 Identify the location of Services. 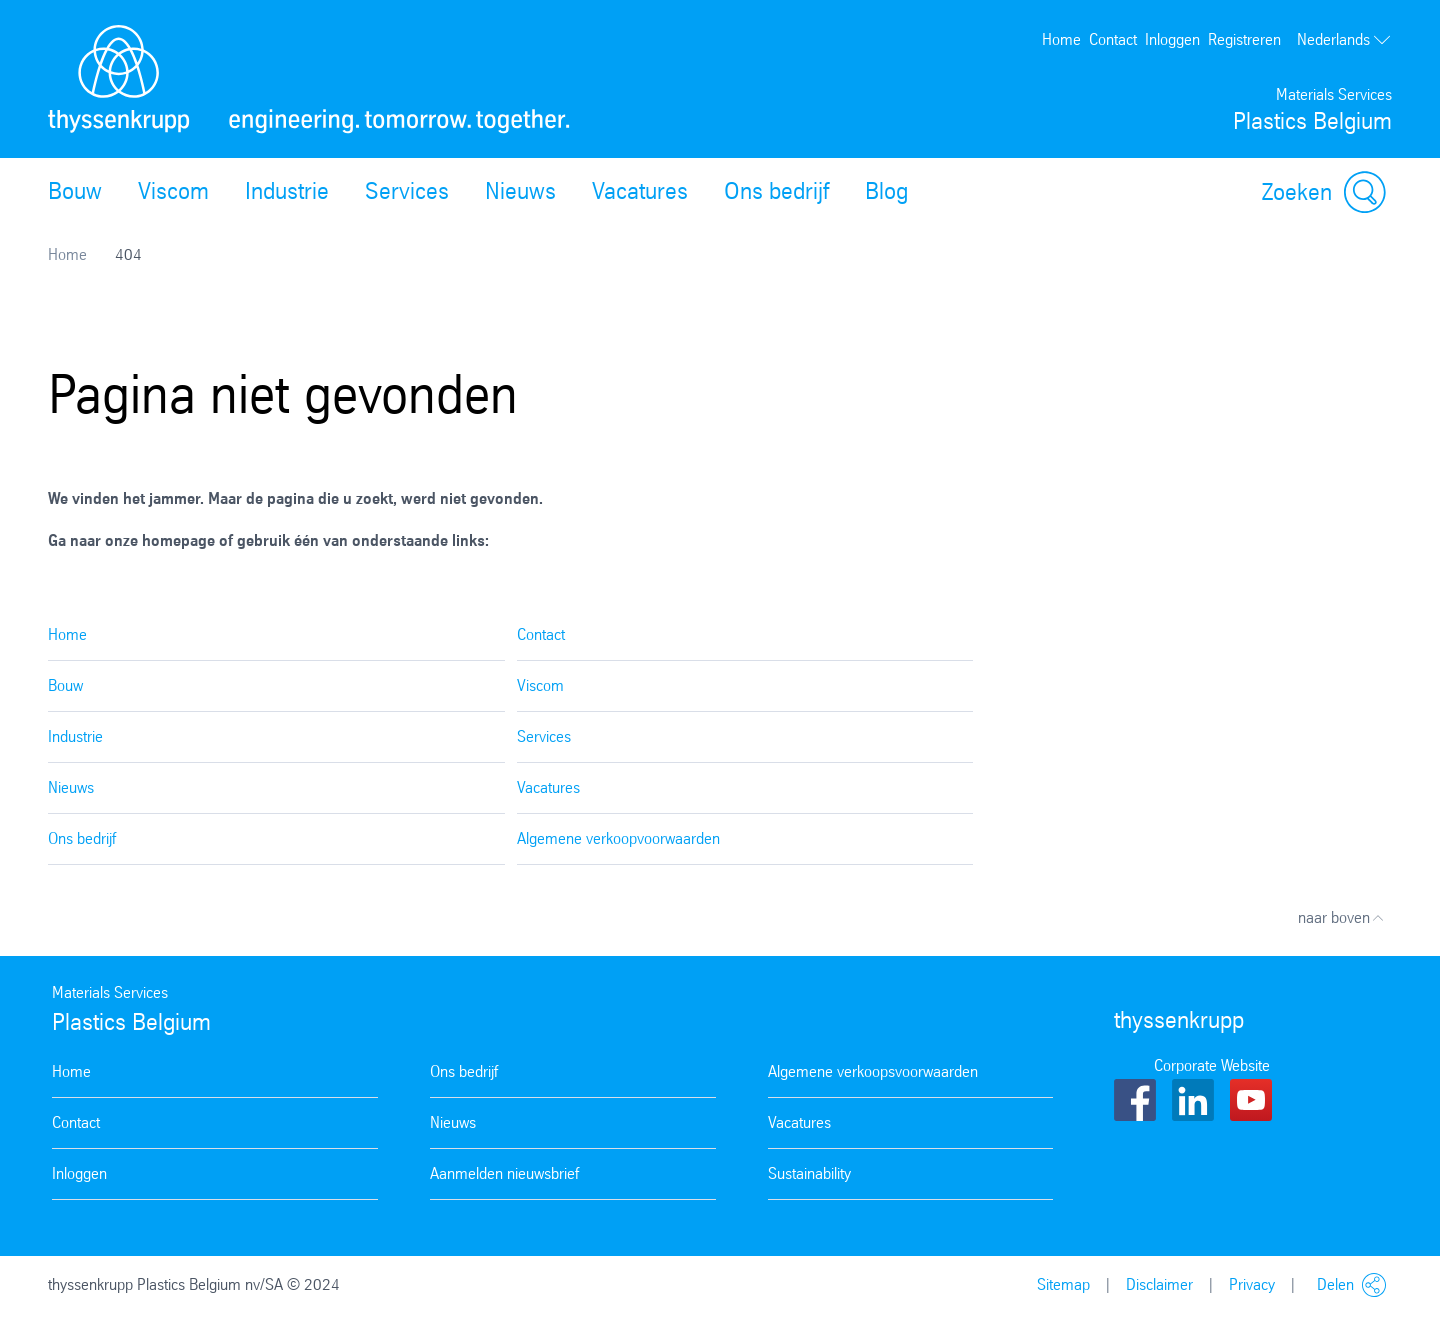
(407, 191).